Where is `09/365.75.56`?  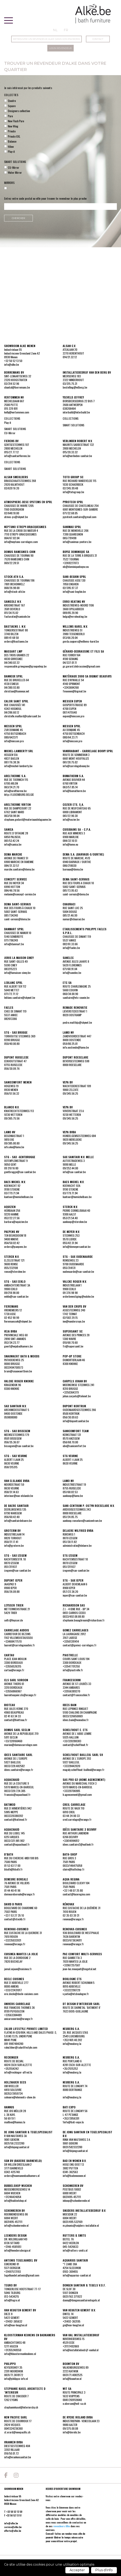 09/365.75.56 is located at coordinates (12, 1118).